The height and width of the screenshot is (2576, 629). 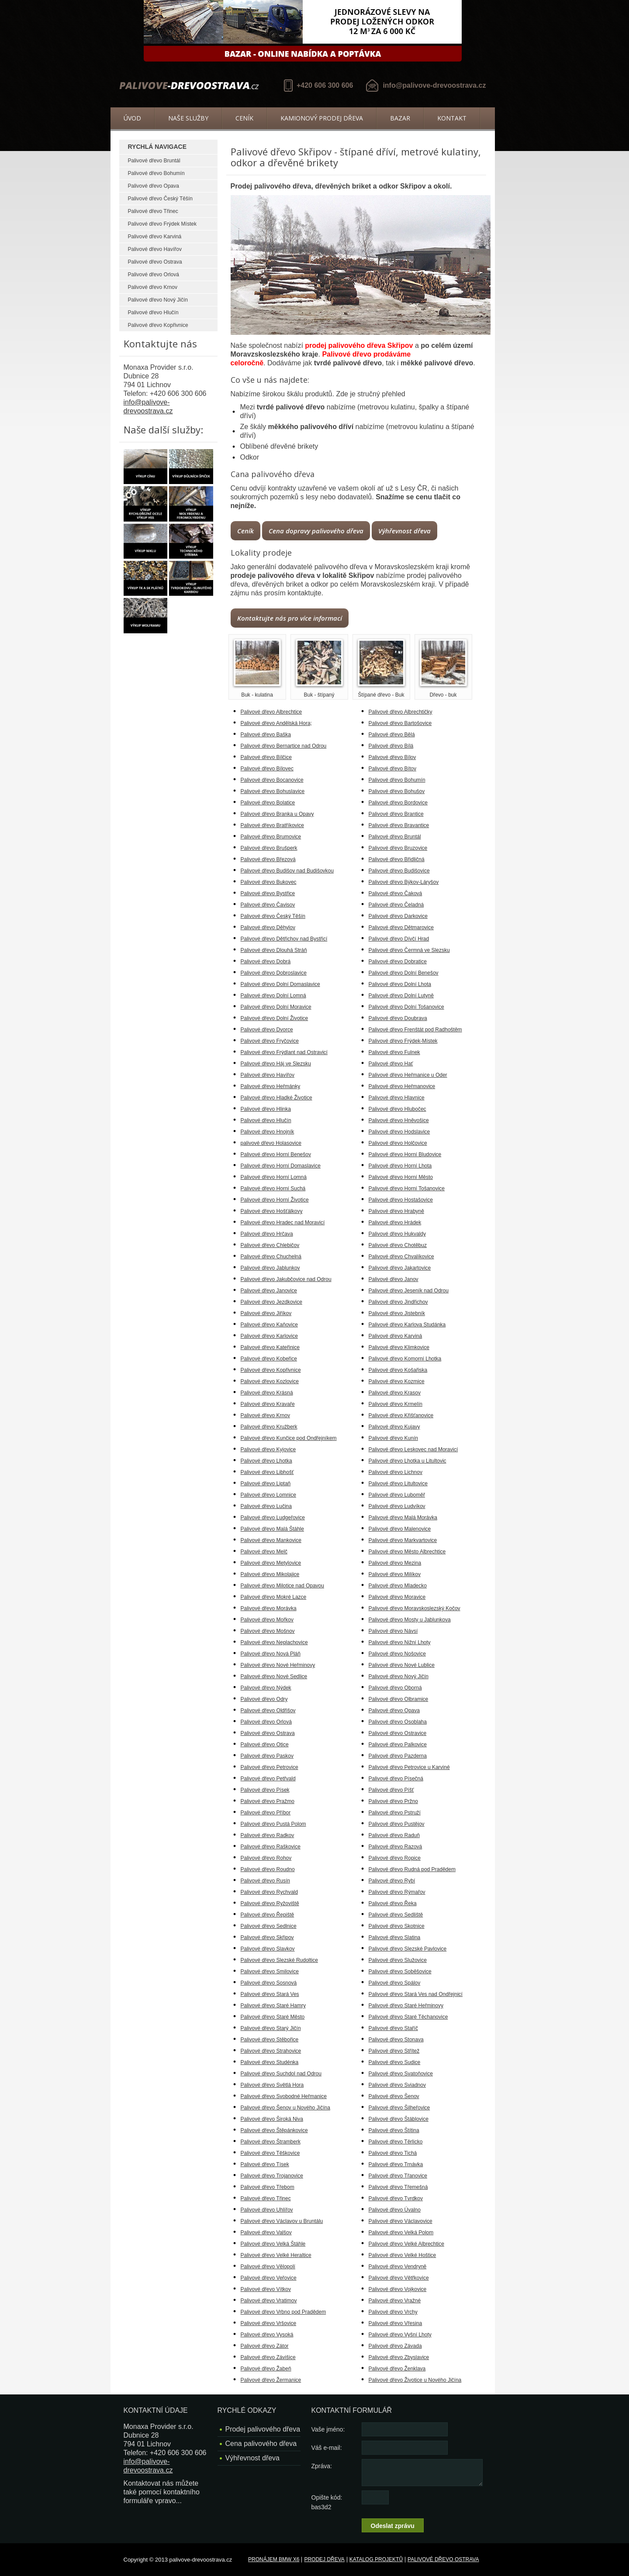 I want to click on Palivové dřevo Hošťálkovy, so click(x=272, y=1211).